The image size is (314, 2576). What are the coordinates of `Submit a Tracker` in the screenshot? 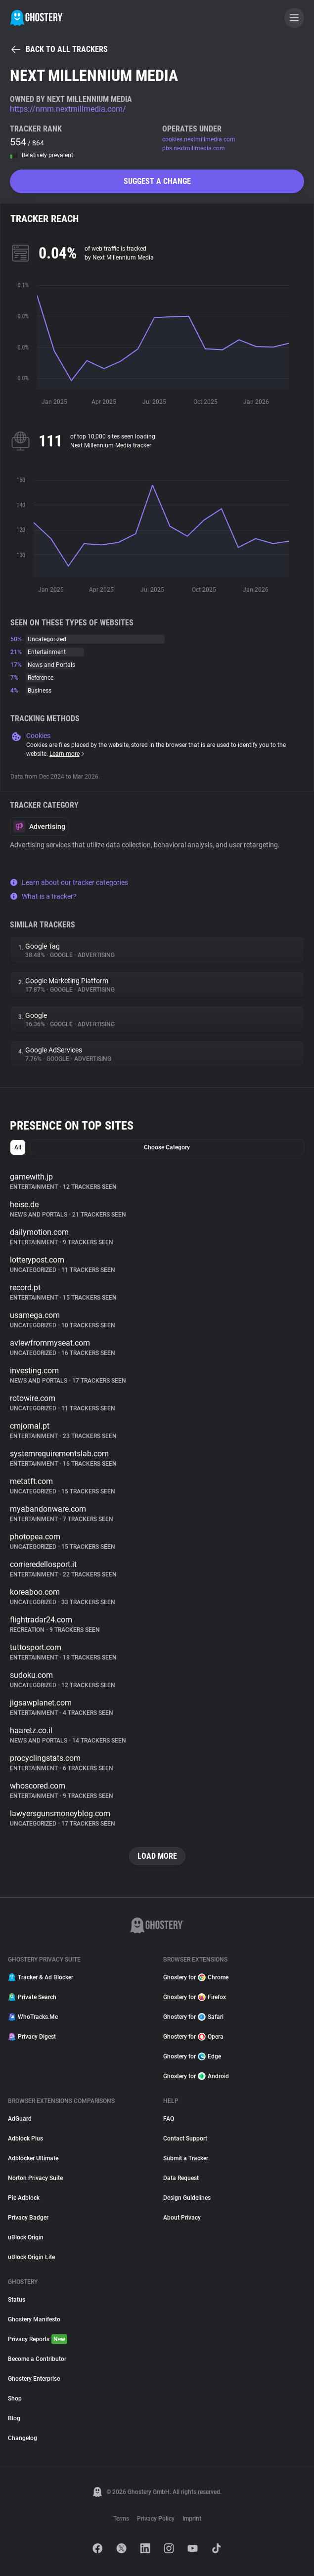 It's located at (185, 2158).